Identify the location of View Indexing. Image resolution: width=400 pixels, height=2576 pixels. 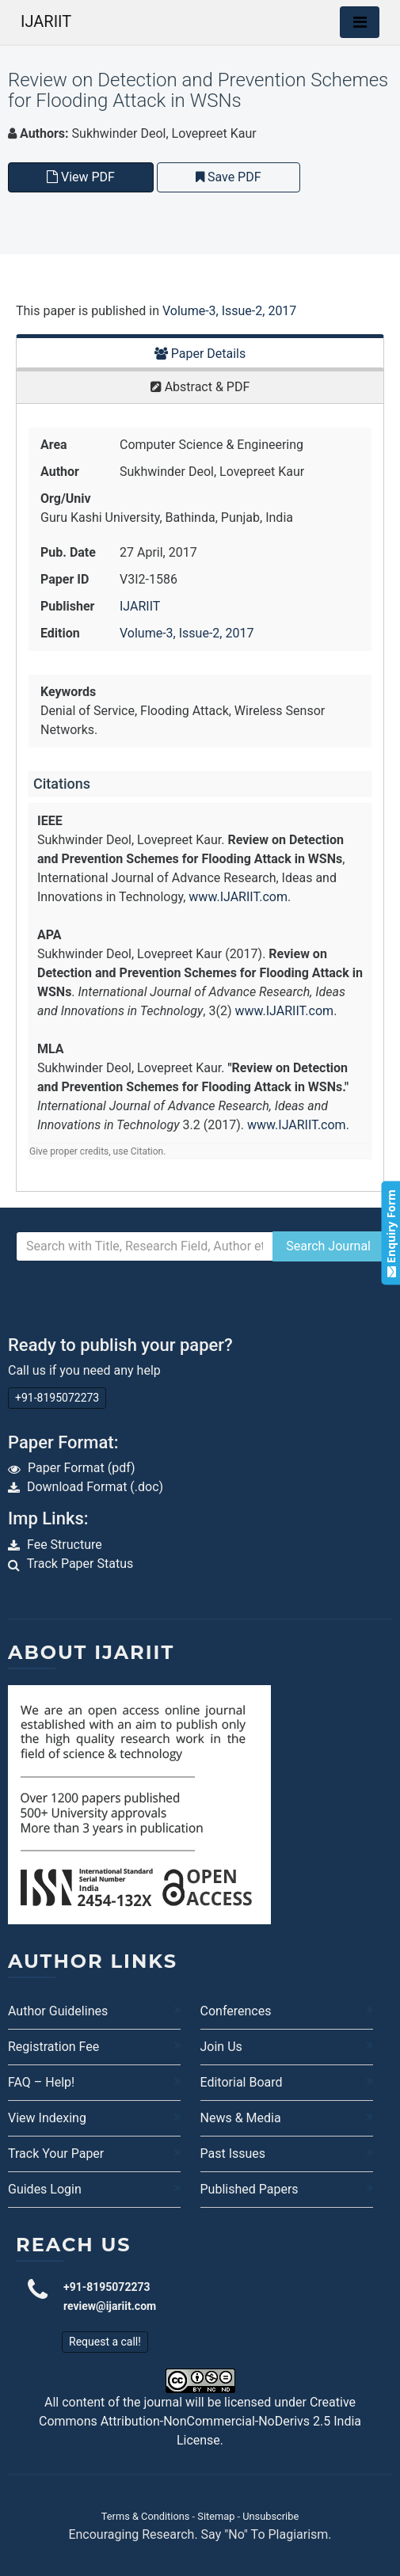
(47, 2117).